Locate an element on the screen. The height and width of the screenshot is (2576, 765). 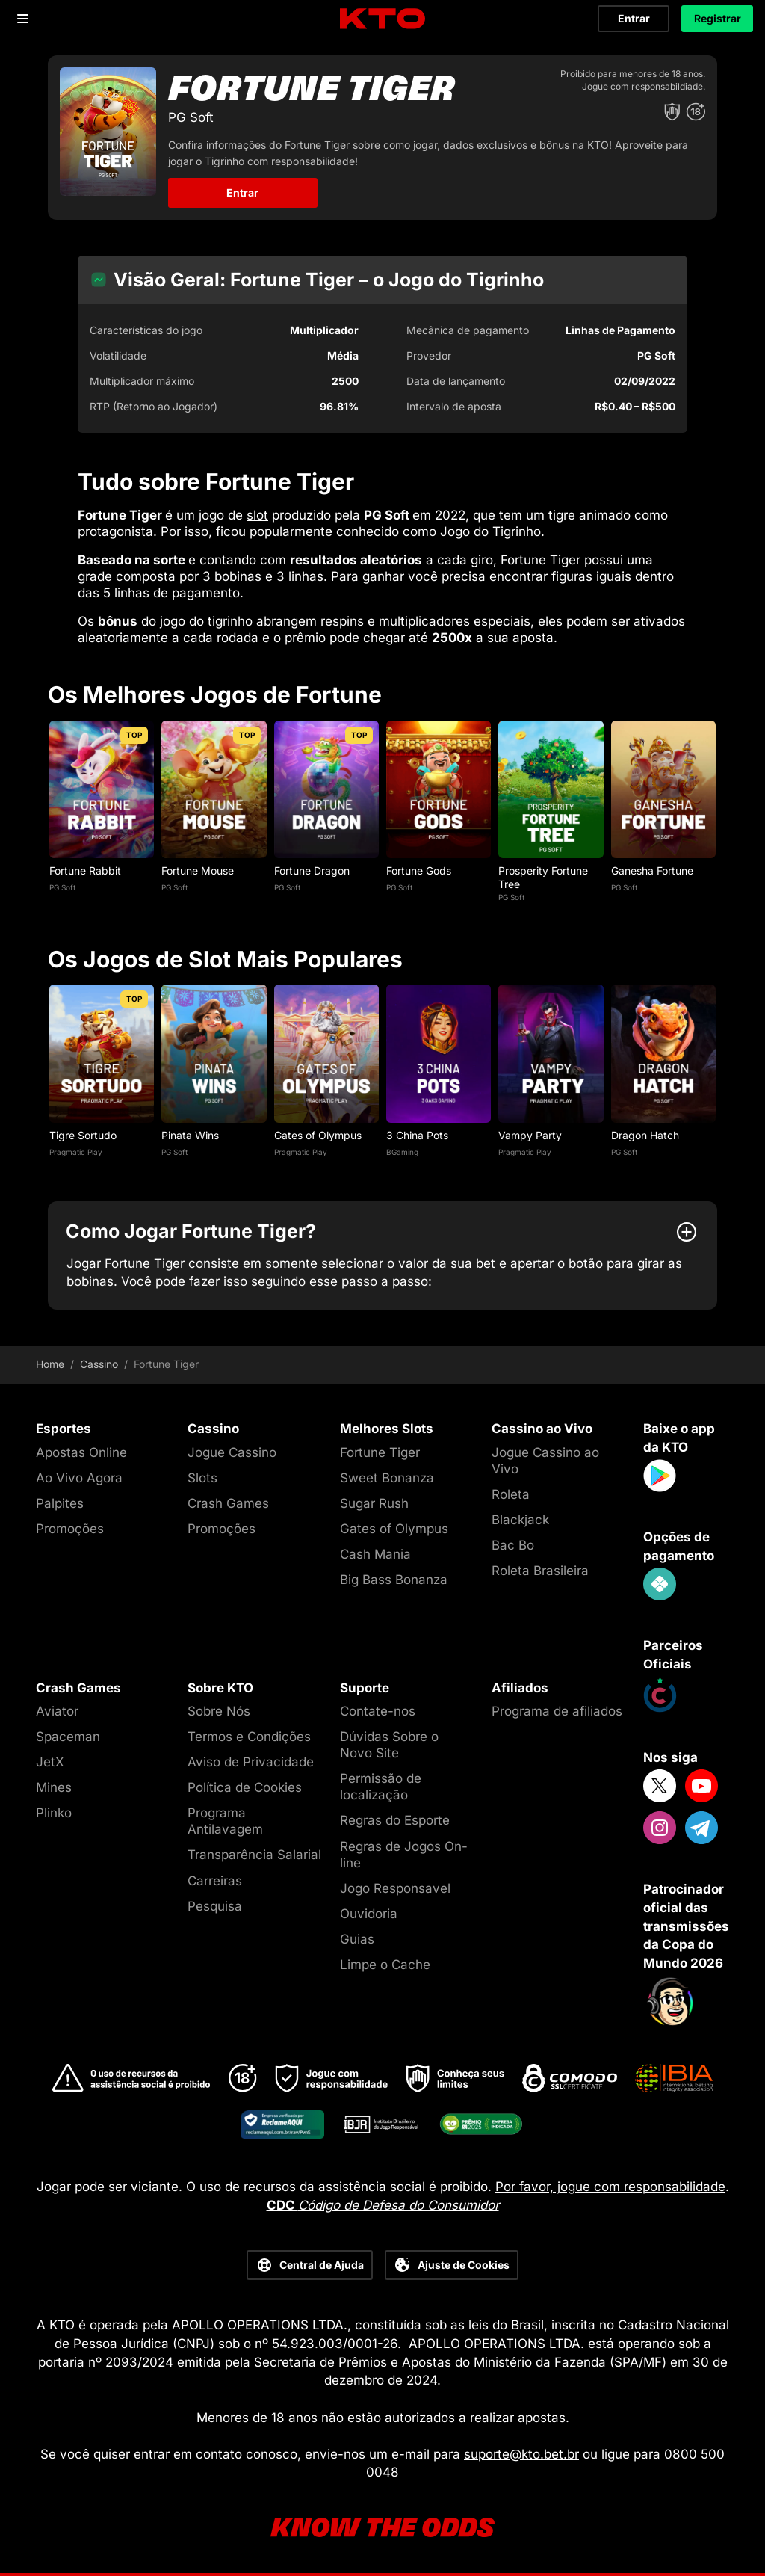
Ganesha Fortune is located at coordinates (652, 870).